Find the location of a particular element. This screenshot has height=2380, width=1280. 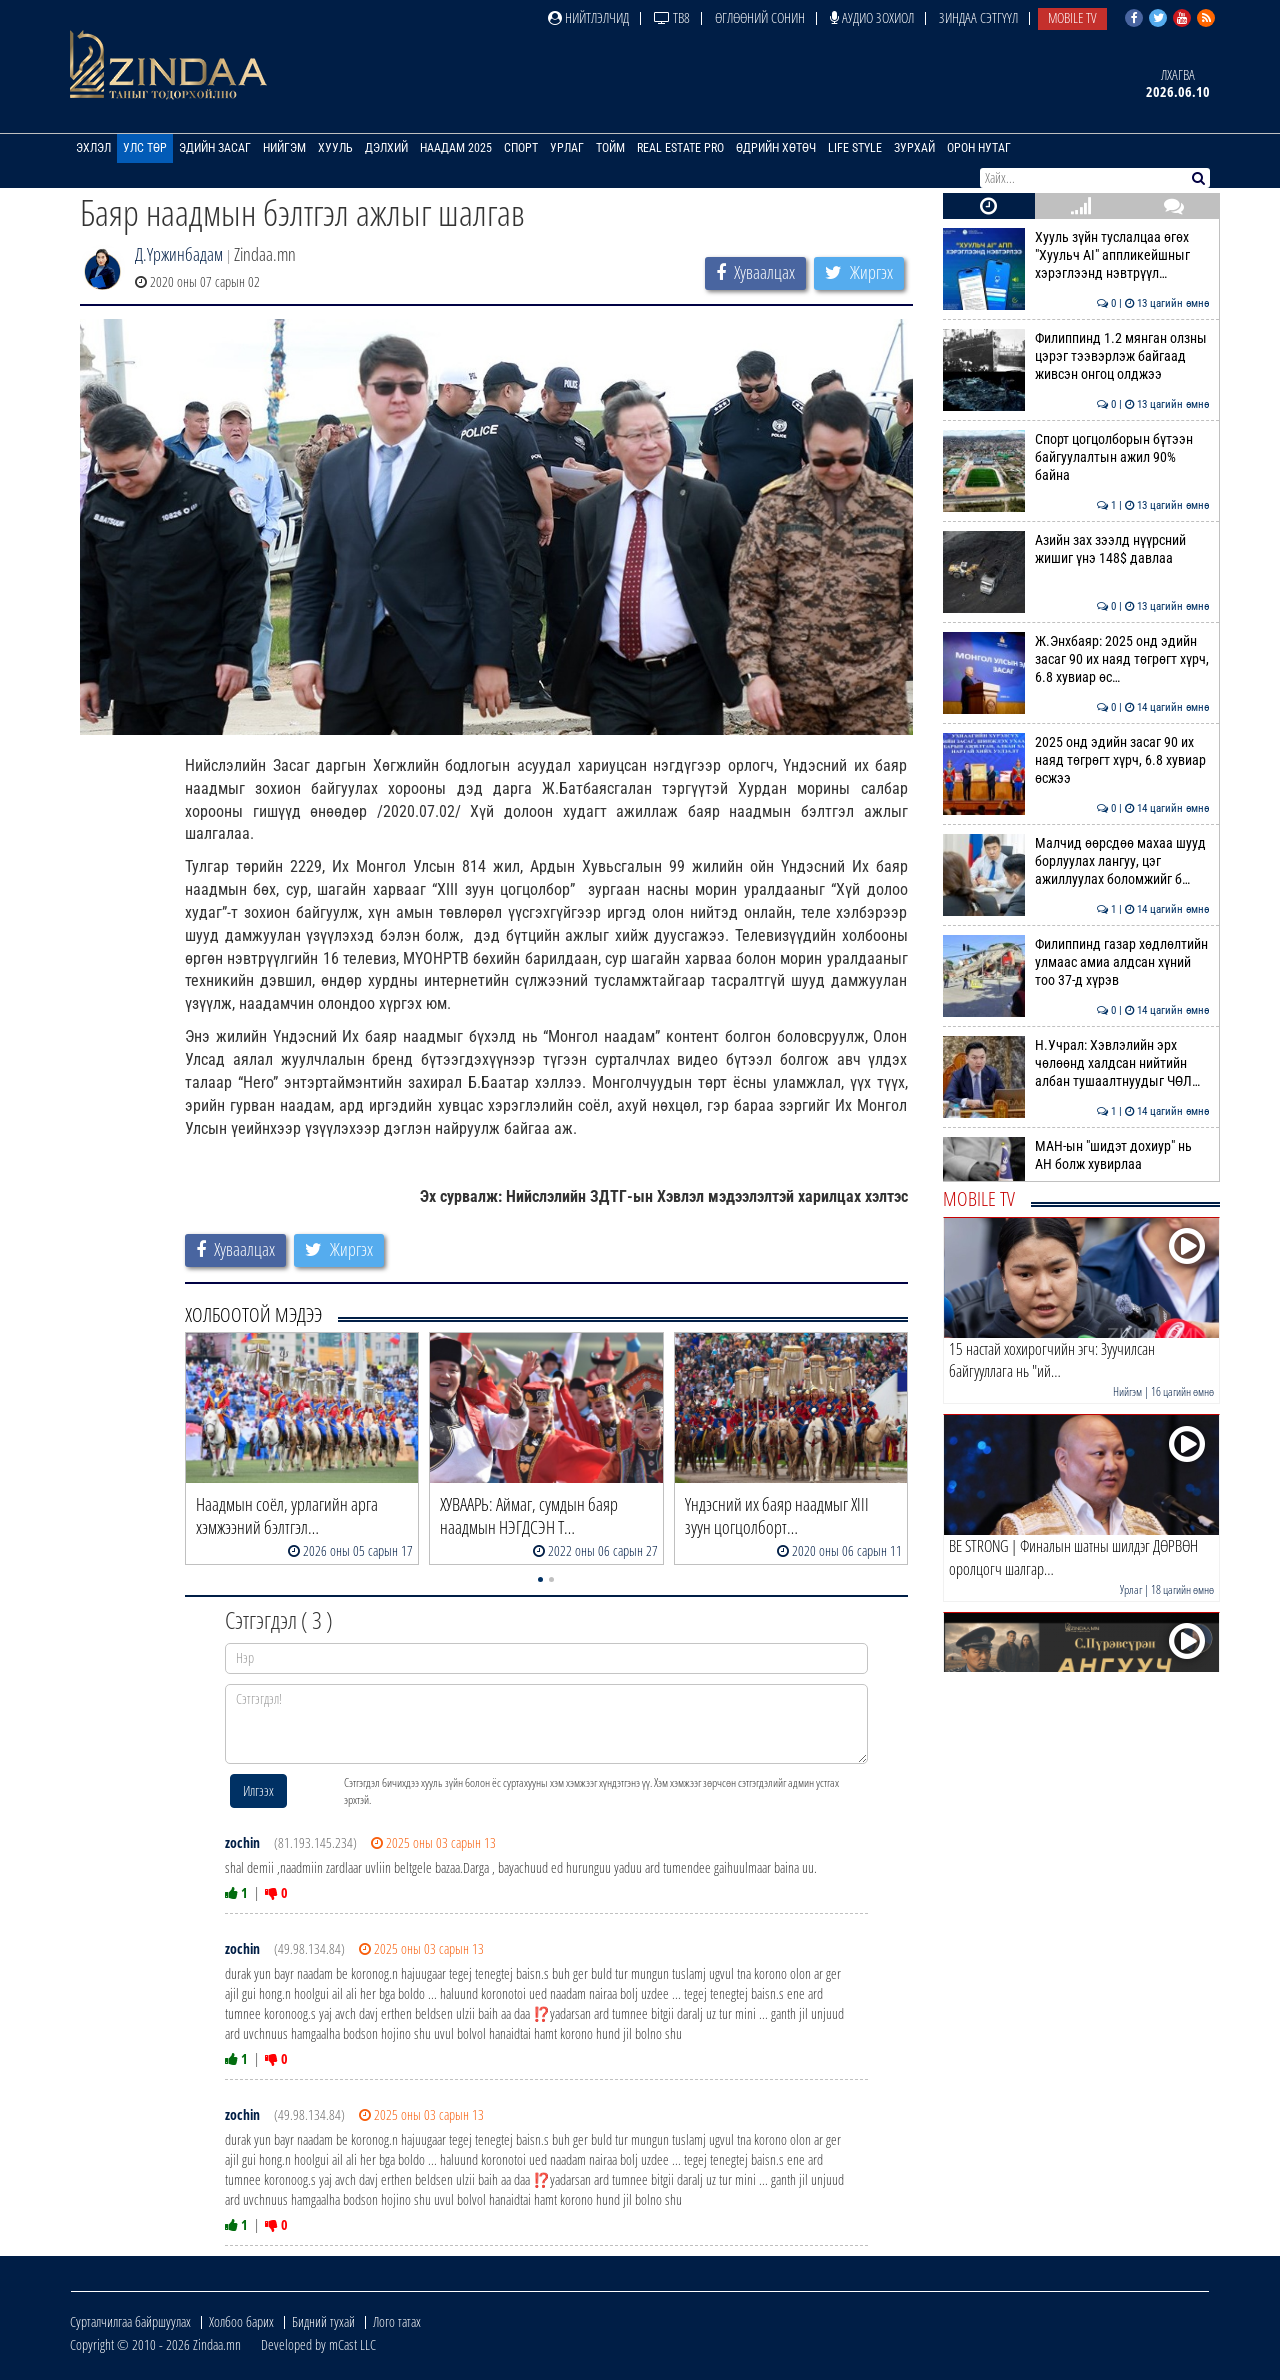

Филиппинд газар хөдлөлтийн улмаас амиа алдсан хүний тоо 37-д хүрэв is located at coordinates (1076, 962).